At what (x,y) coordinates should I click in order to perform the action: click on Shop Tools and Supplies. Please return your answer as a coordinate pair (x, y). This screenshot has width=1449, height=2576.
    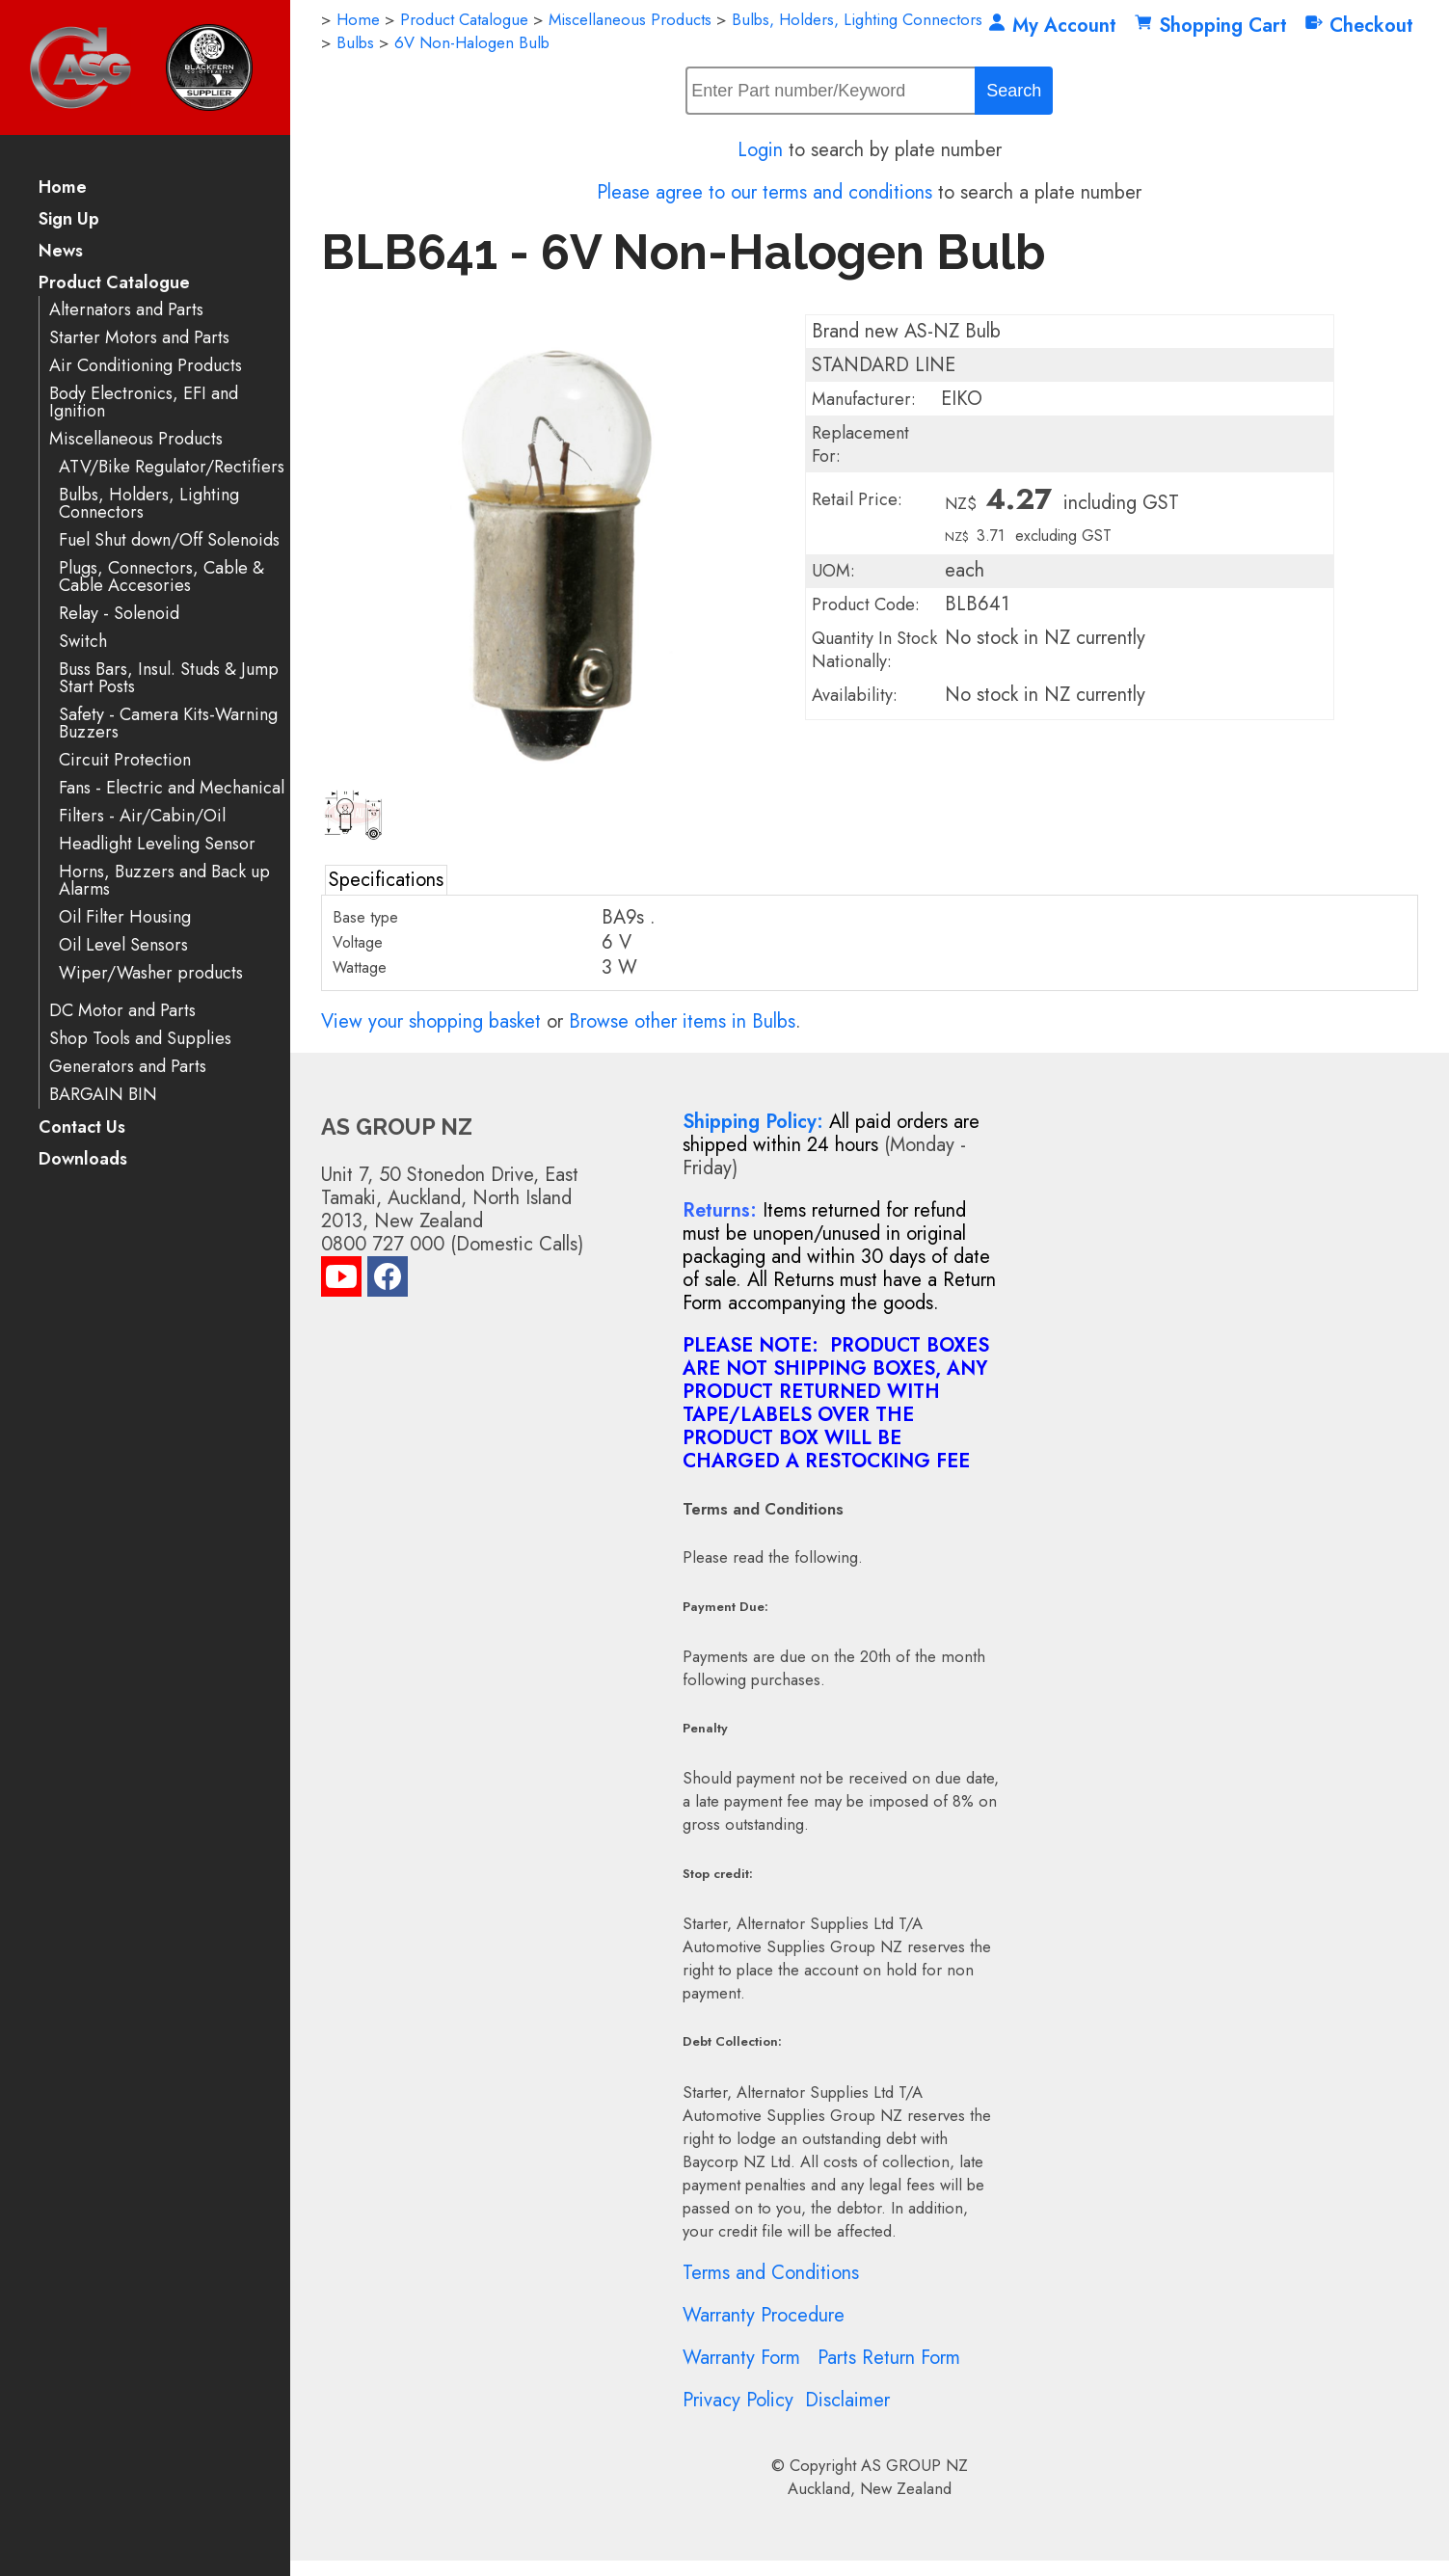
    Looking at the image, I should click on (140, 1039).